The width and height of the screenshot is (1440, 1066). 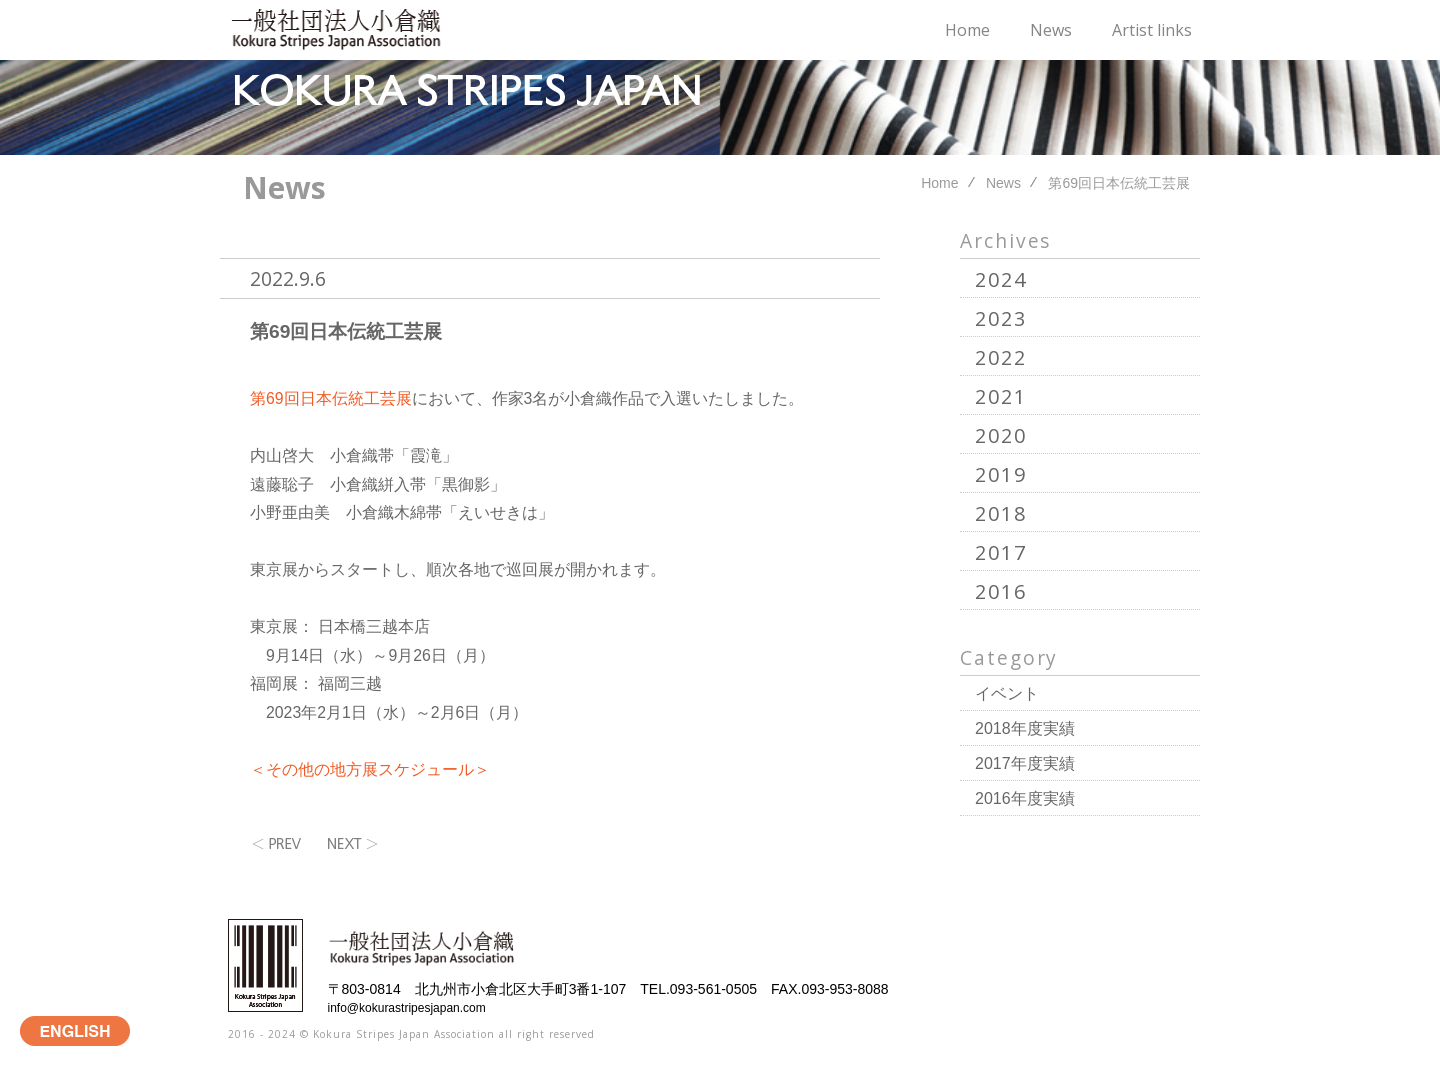 I want to click on 第69回日本伝統工芸展, so click(x=346, y=331).